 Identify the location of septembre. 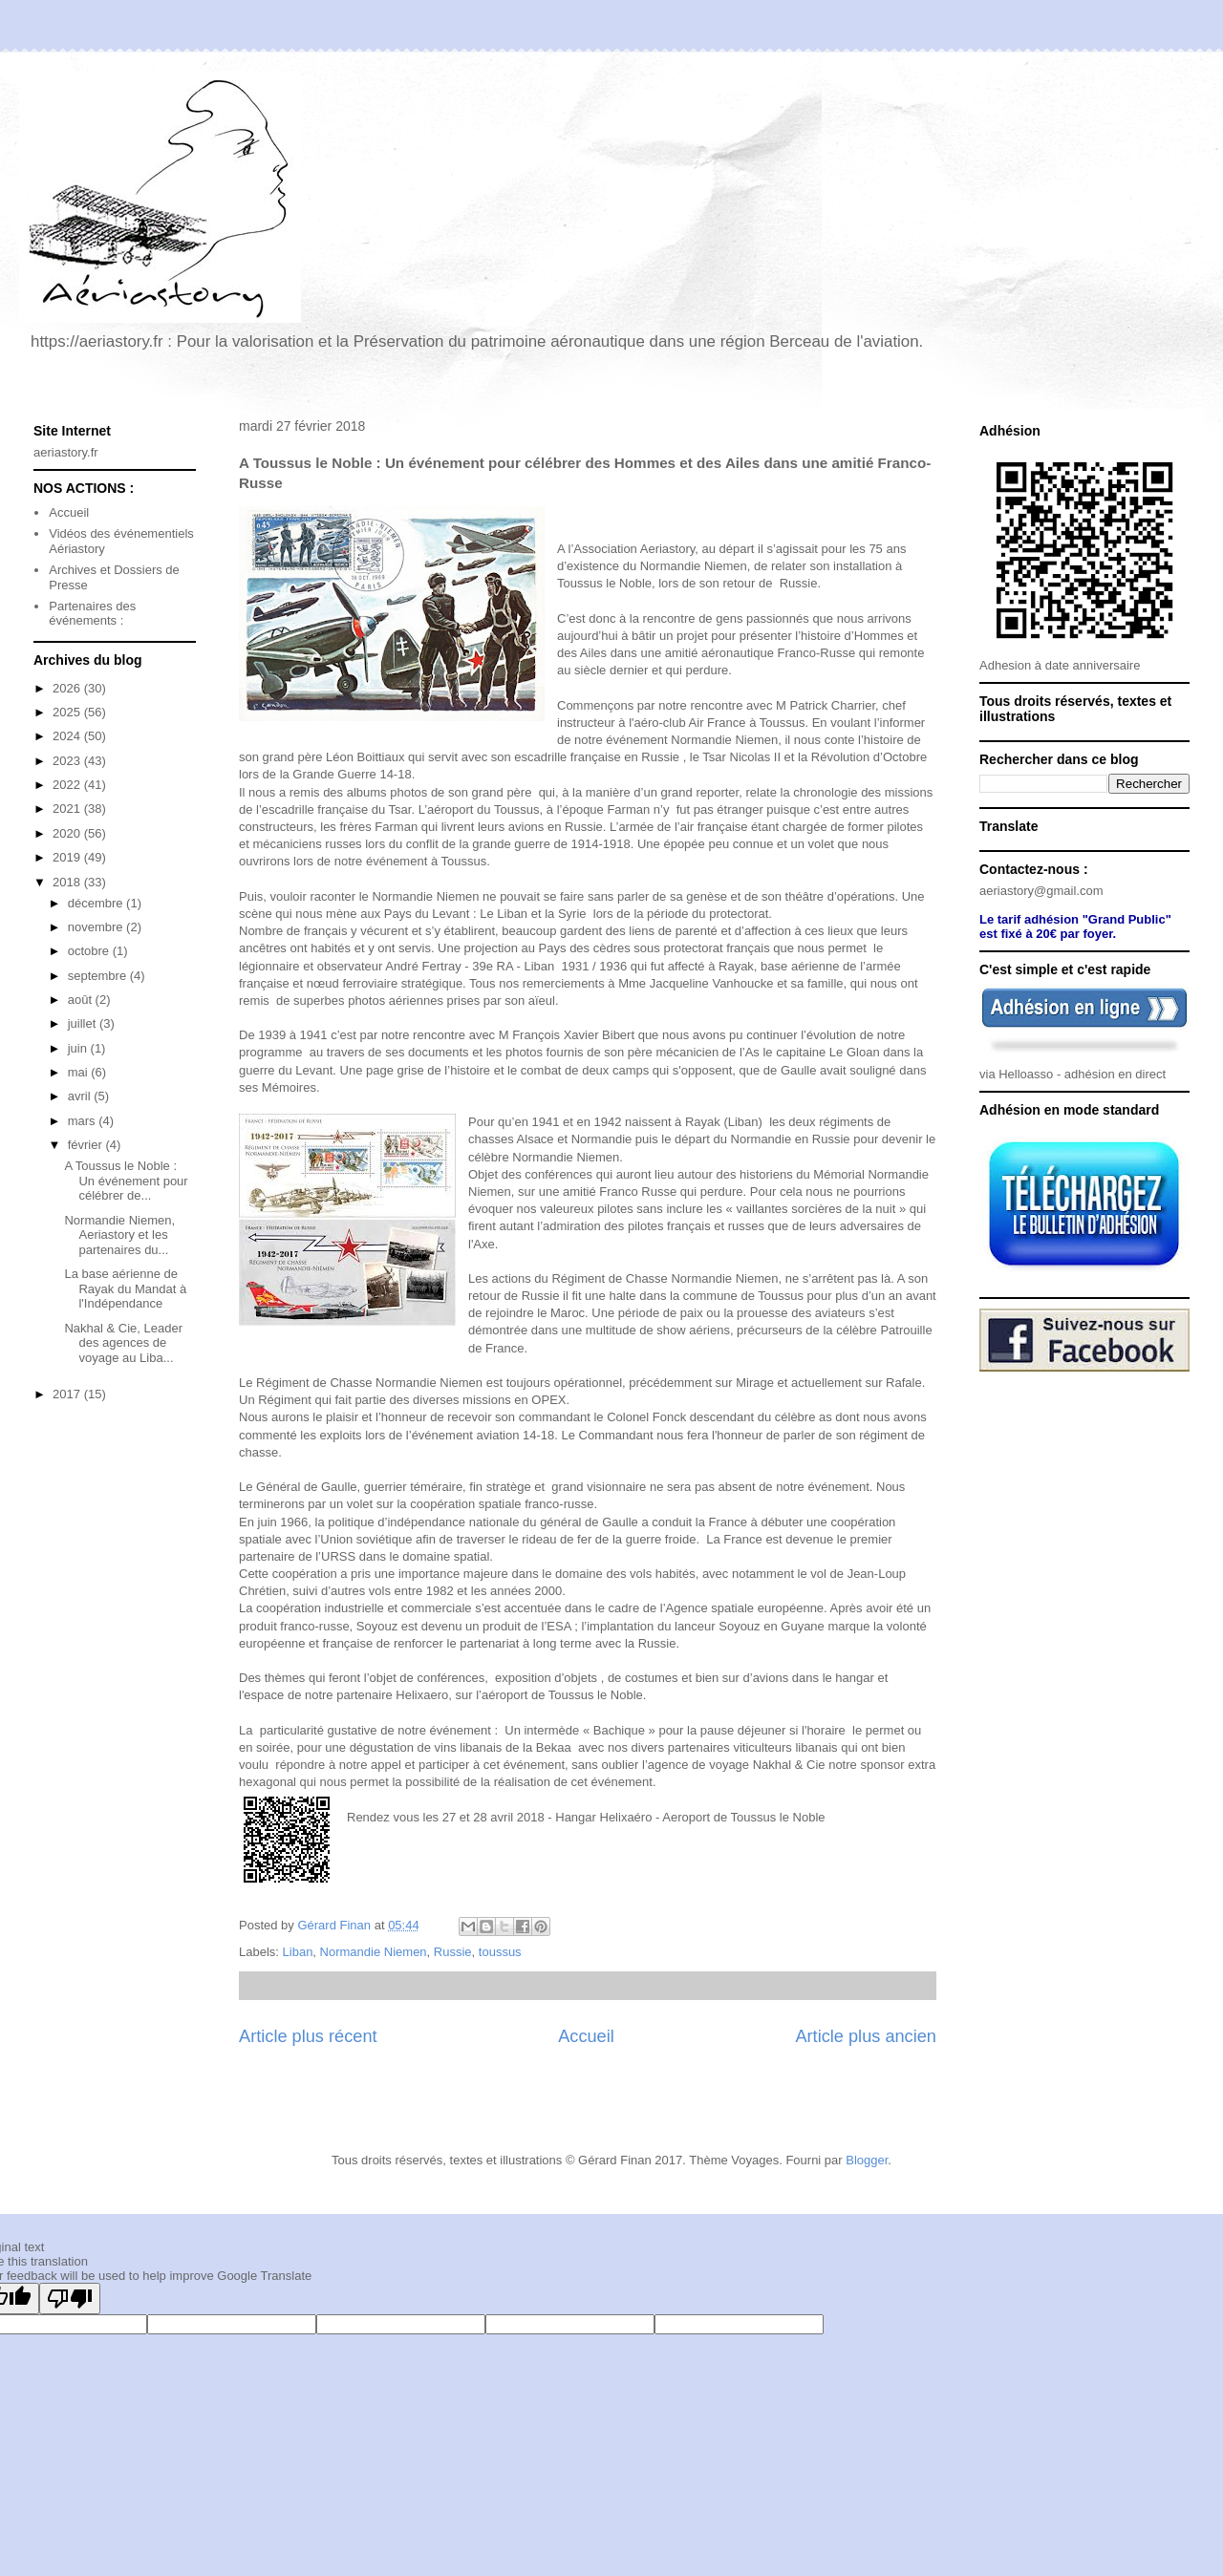
(99, 976).